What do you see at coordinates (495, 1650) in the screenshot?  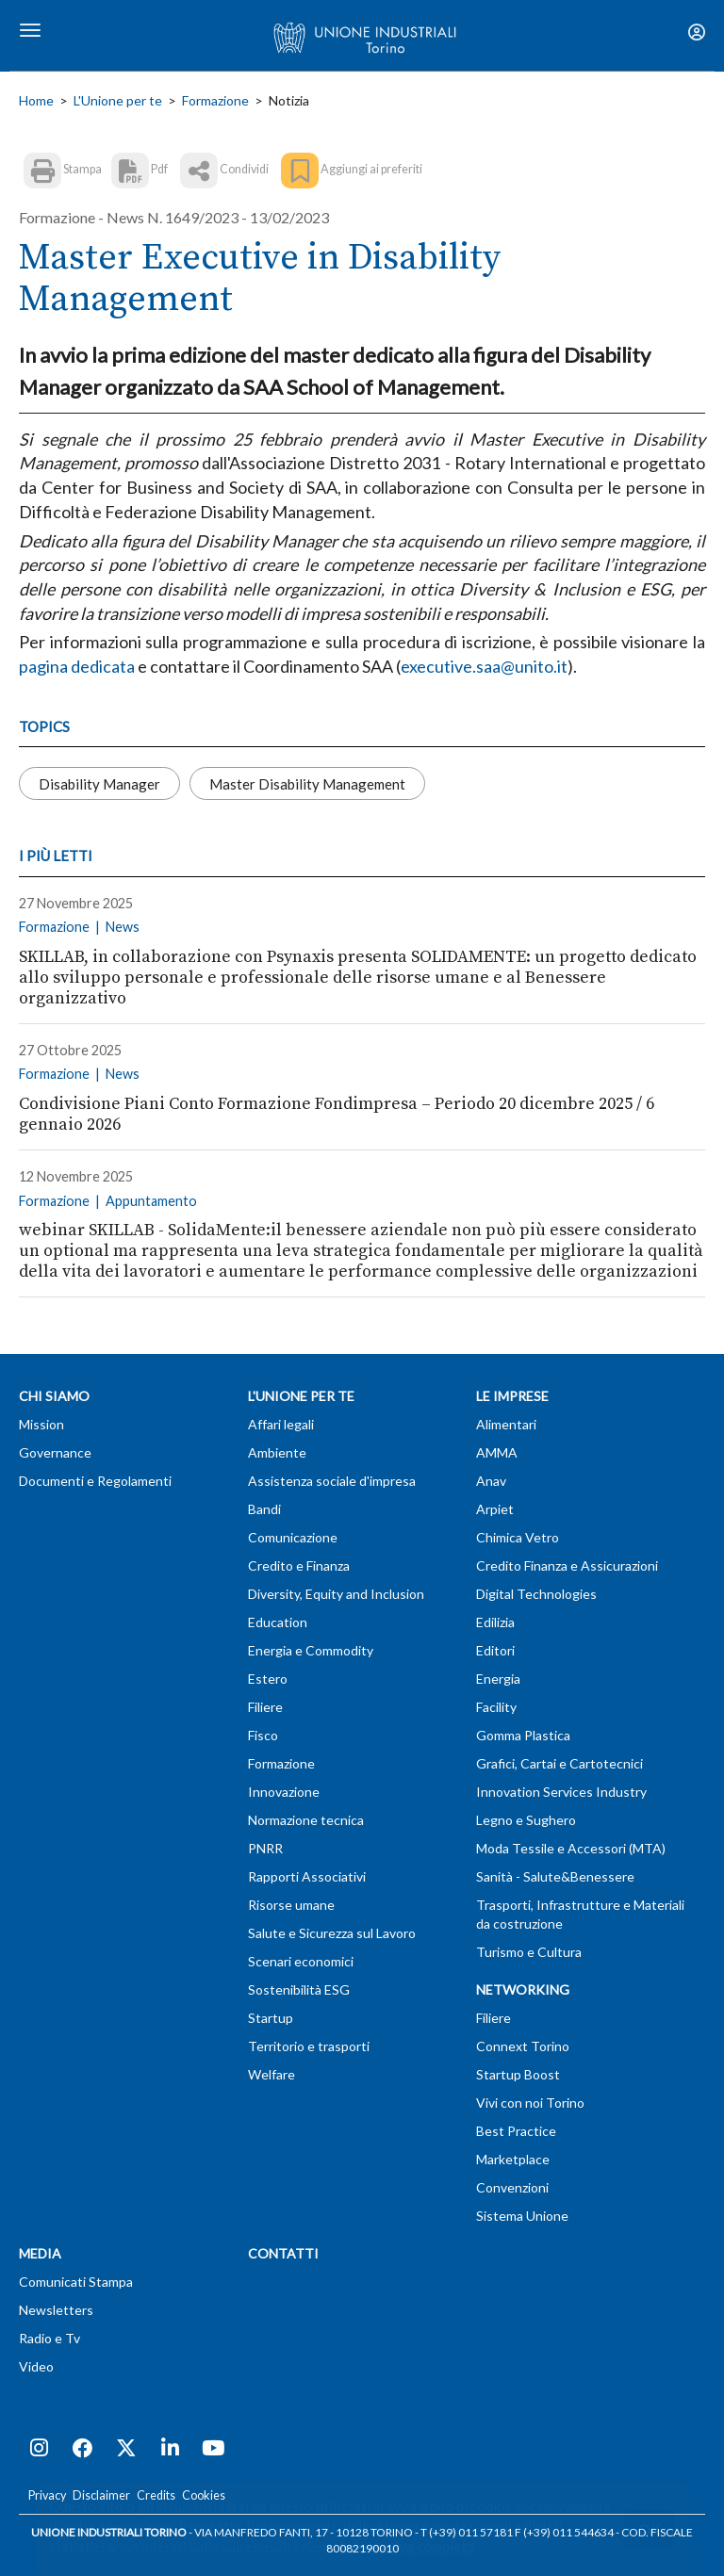 I see `Editori` at bounding box center [495, 1650].